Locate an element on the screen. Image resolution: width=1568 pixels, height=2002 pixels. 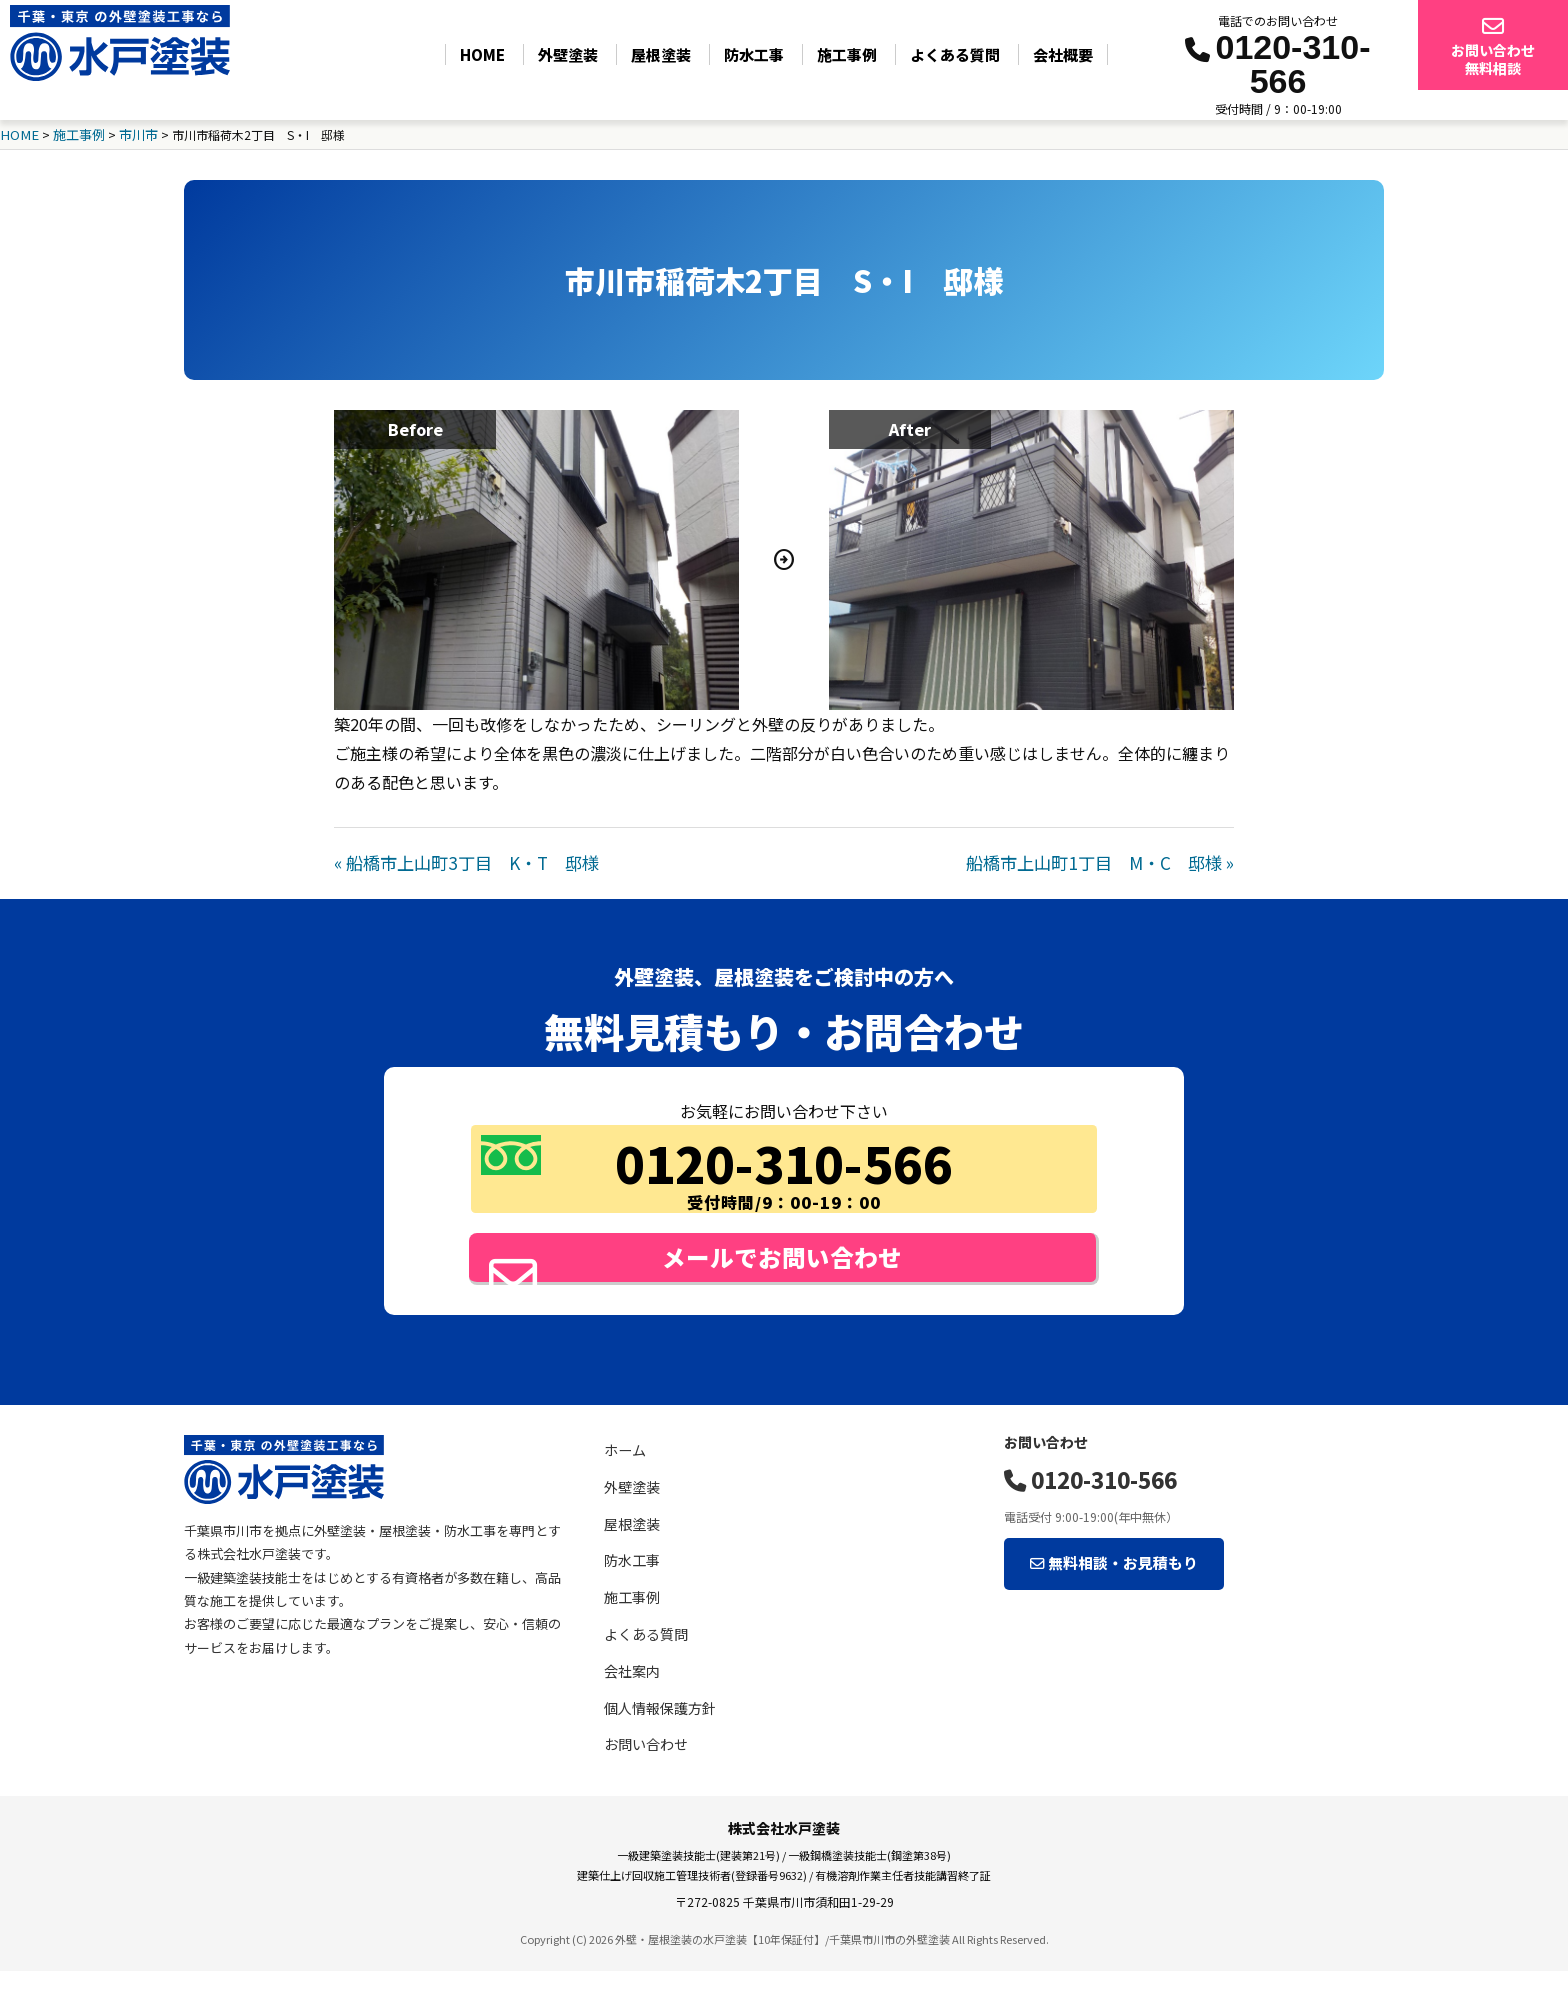
外壁塗装 is located at coordinates (568, 54).